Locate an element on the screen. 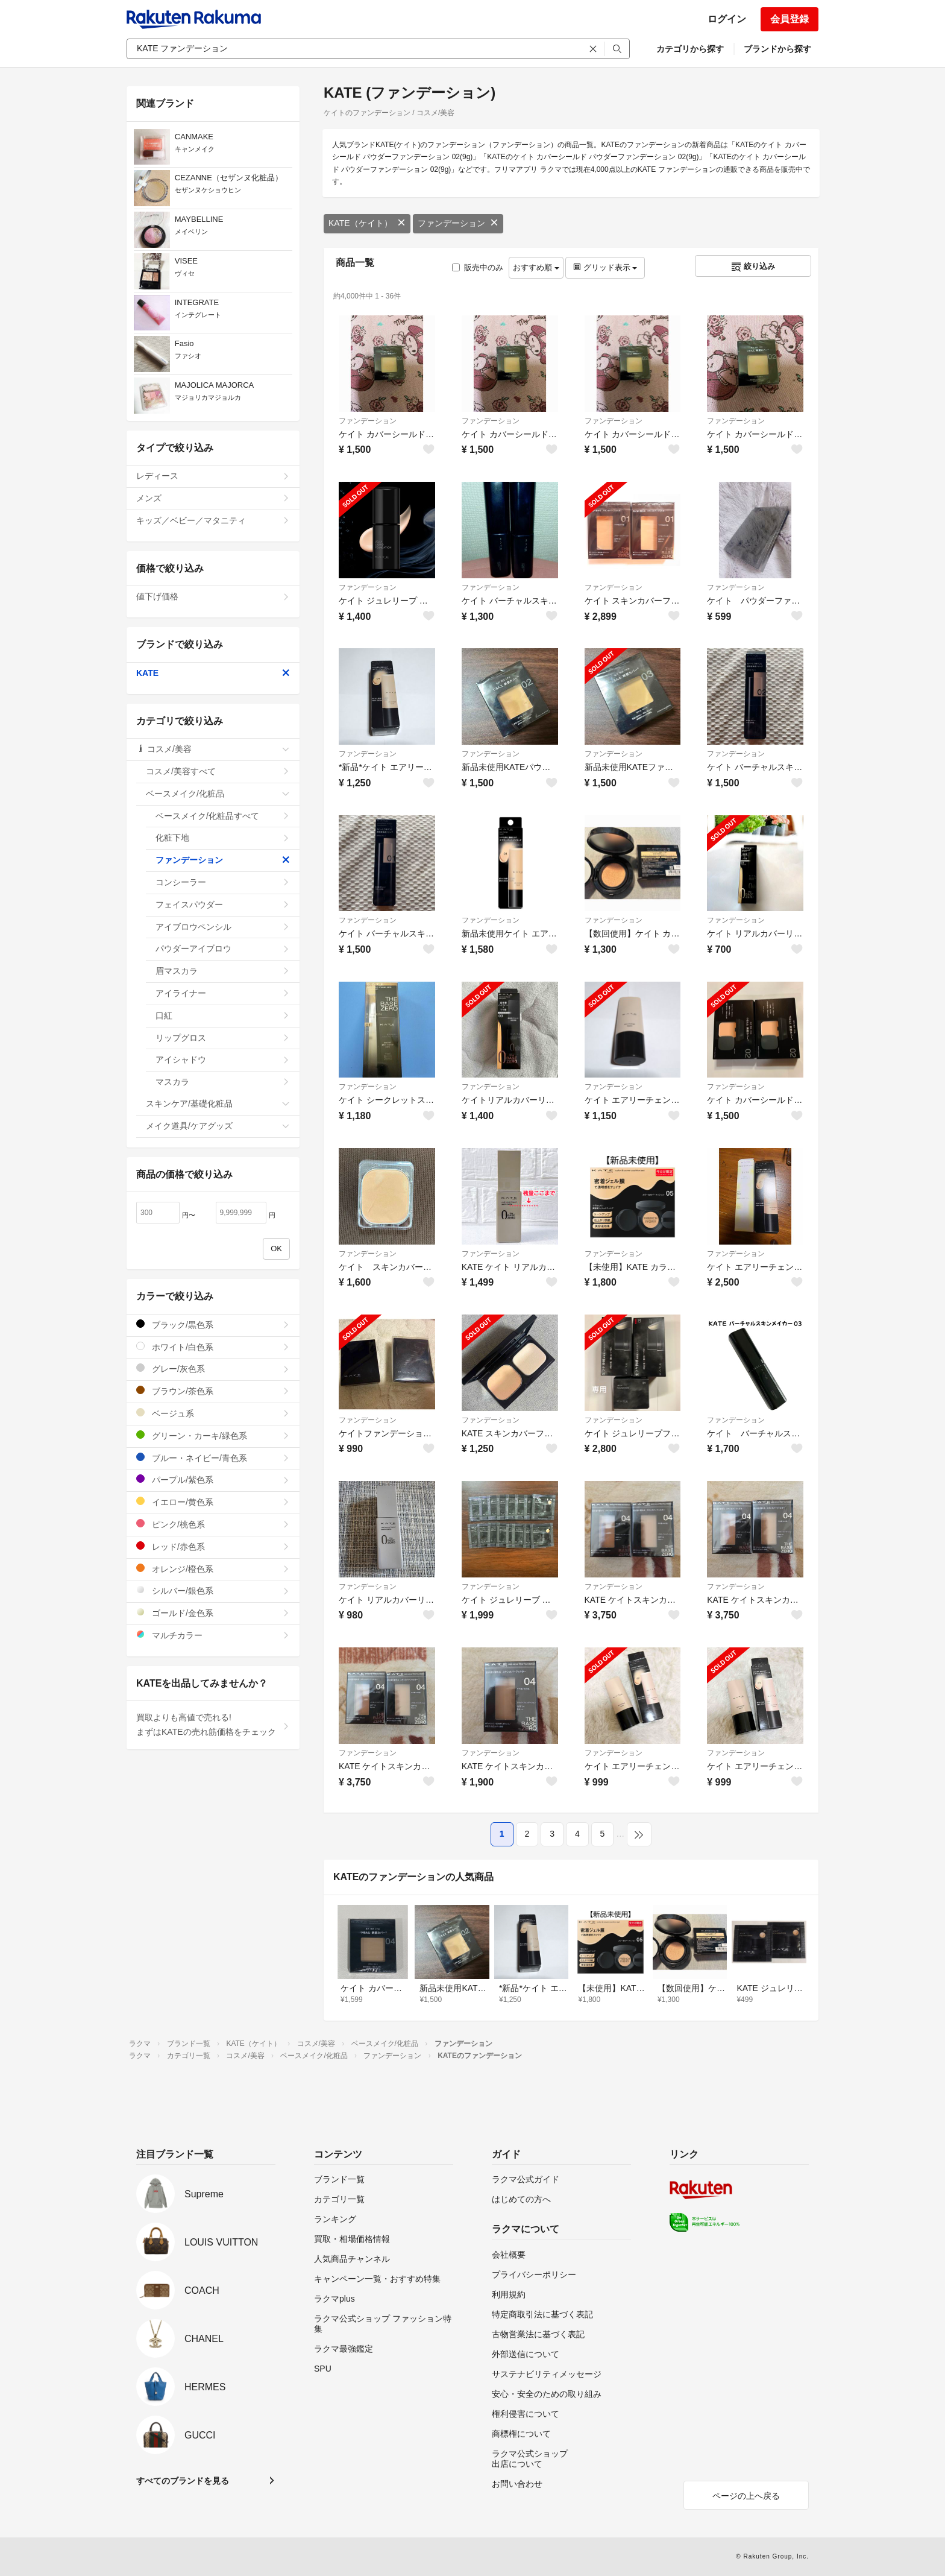 This screenshot has width=945, height=2576. パープル/紫色系 is located at coordinates (213, 1479).